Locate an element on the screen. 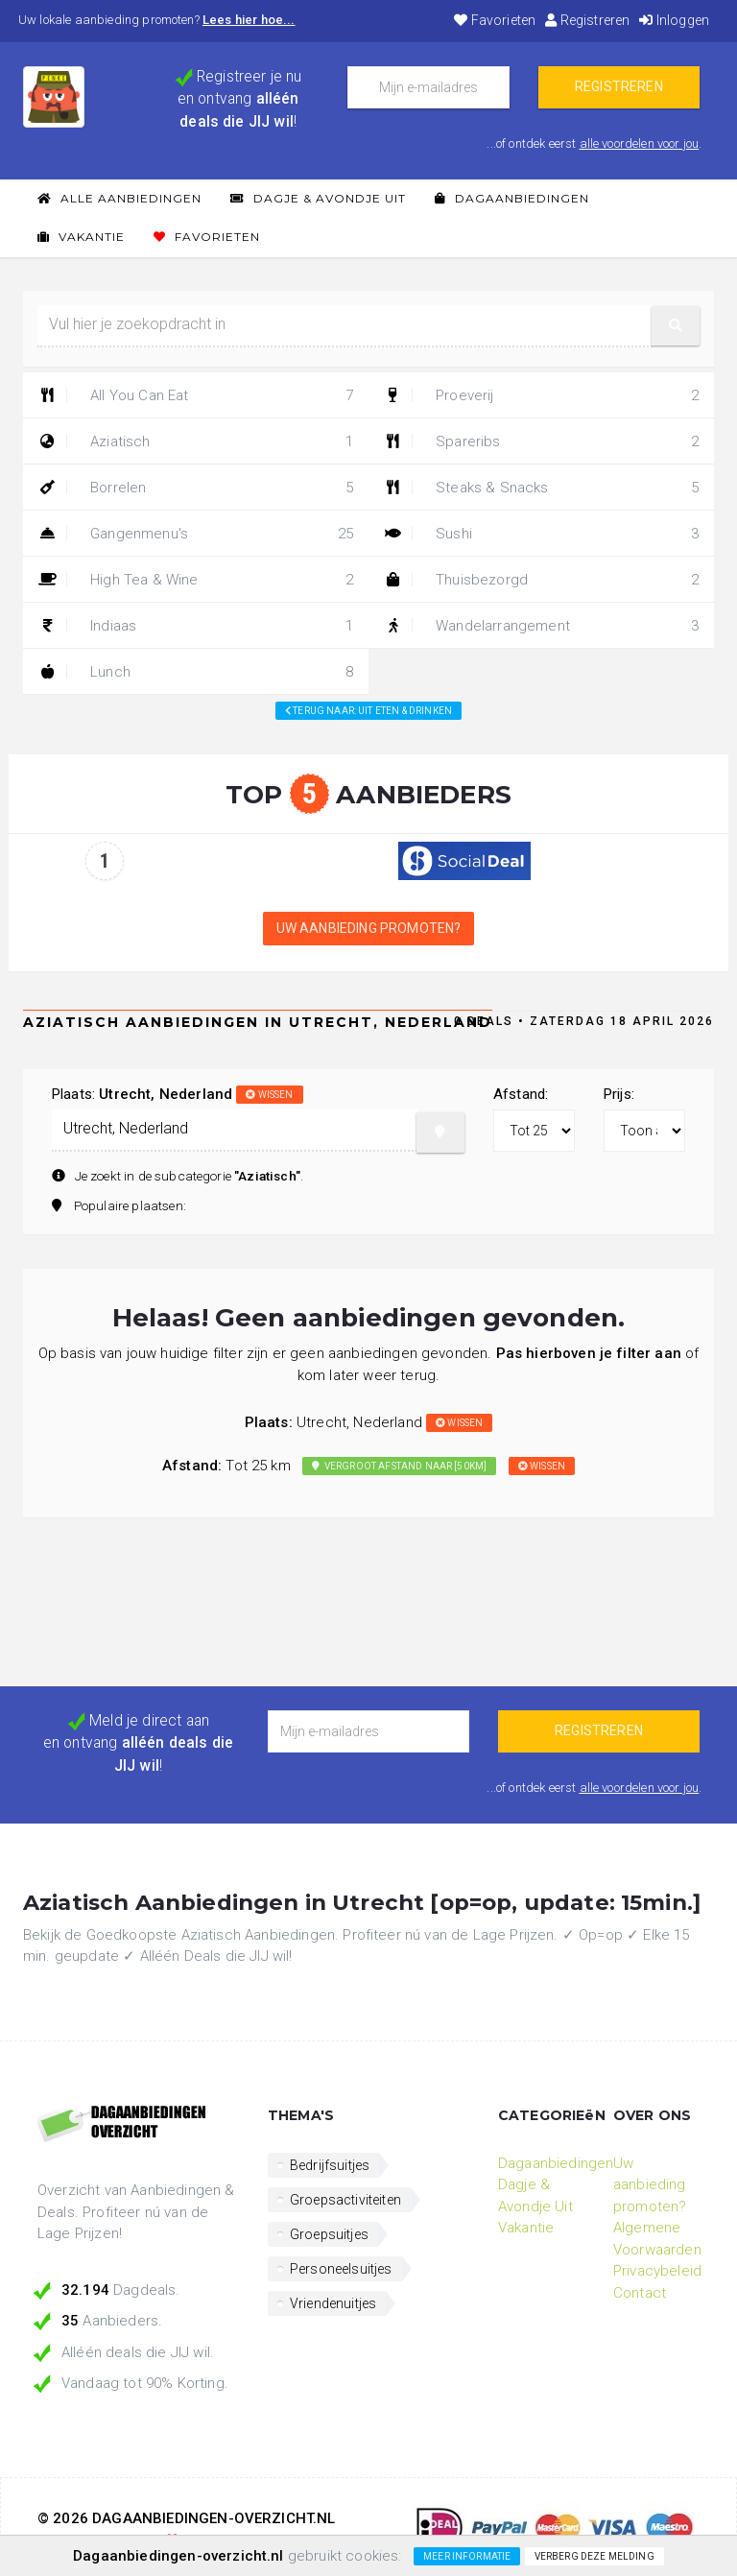  Afstand: is located at coordinates (520, 1094).